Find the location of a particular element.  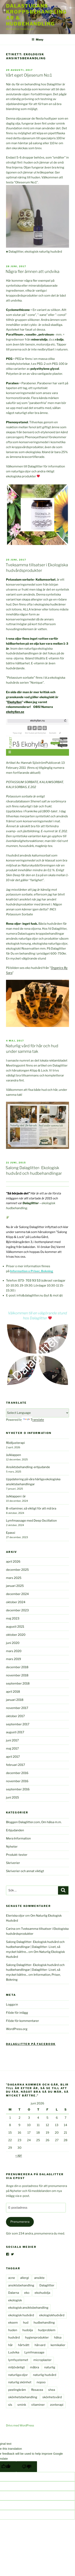

september 2017 is located at coordinates (17, 1724).